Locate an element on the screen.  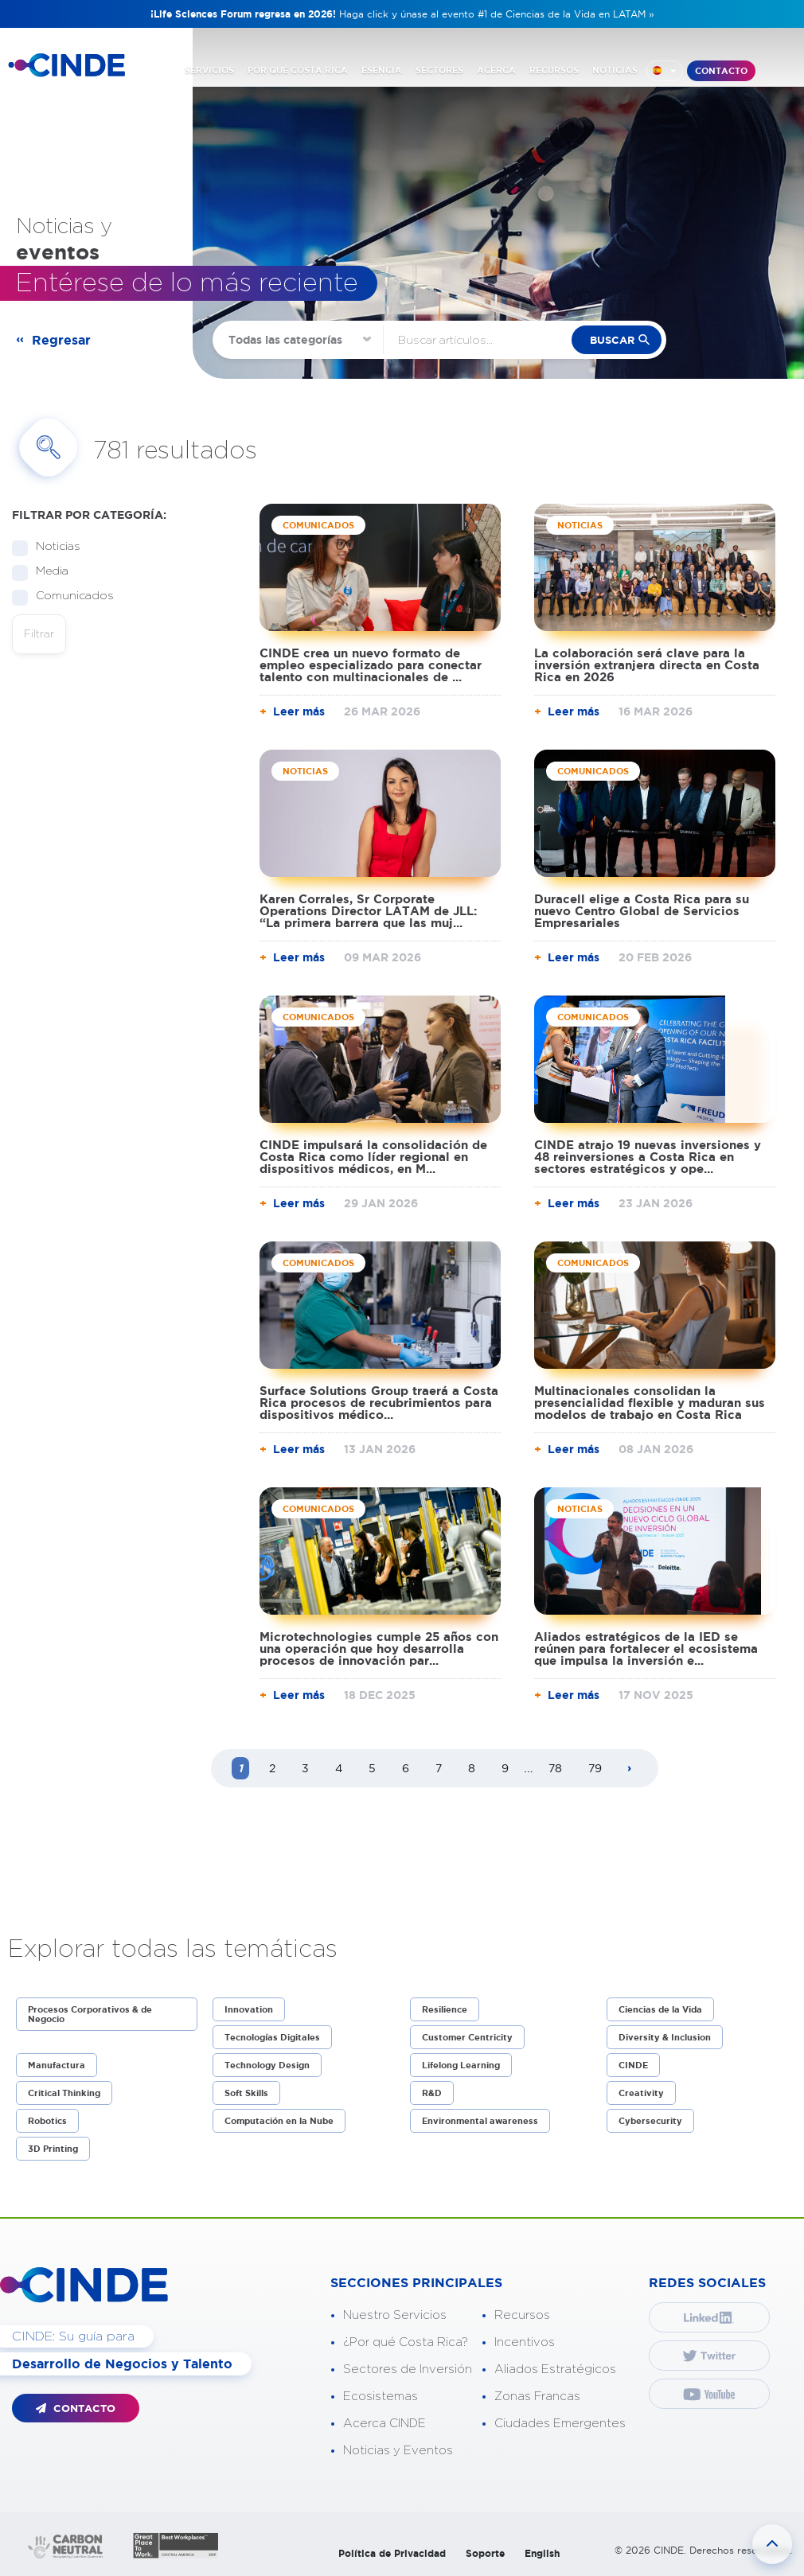
Procesos Corporativos & de Negocio is located at coordinates (90, 2014).